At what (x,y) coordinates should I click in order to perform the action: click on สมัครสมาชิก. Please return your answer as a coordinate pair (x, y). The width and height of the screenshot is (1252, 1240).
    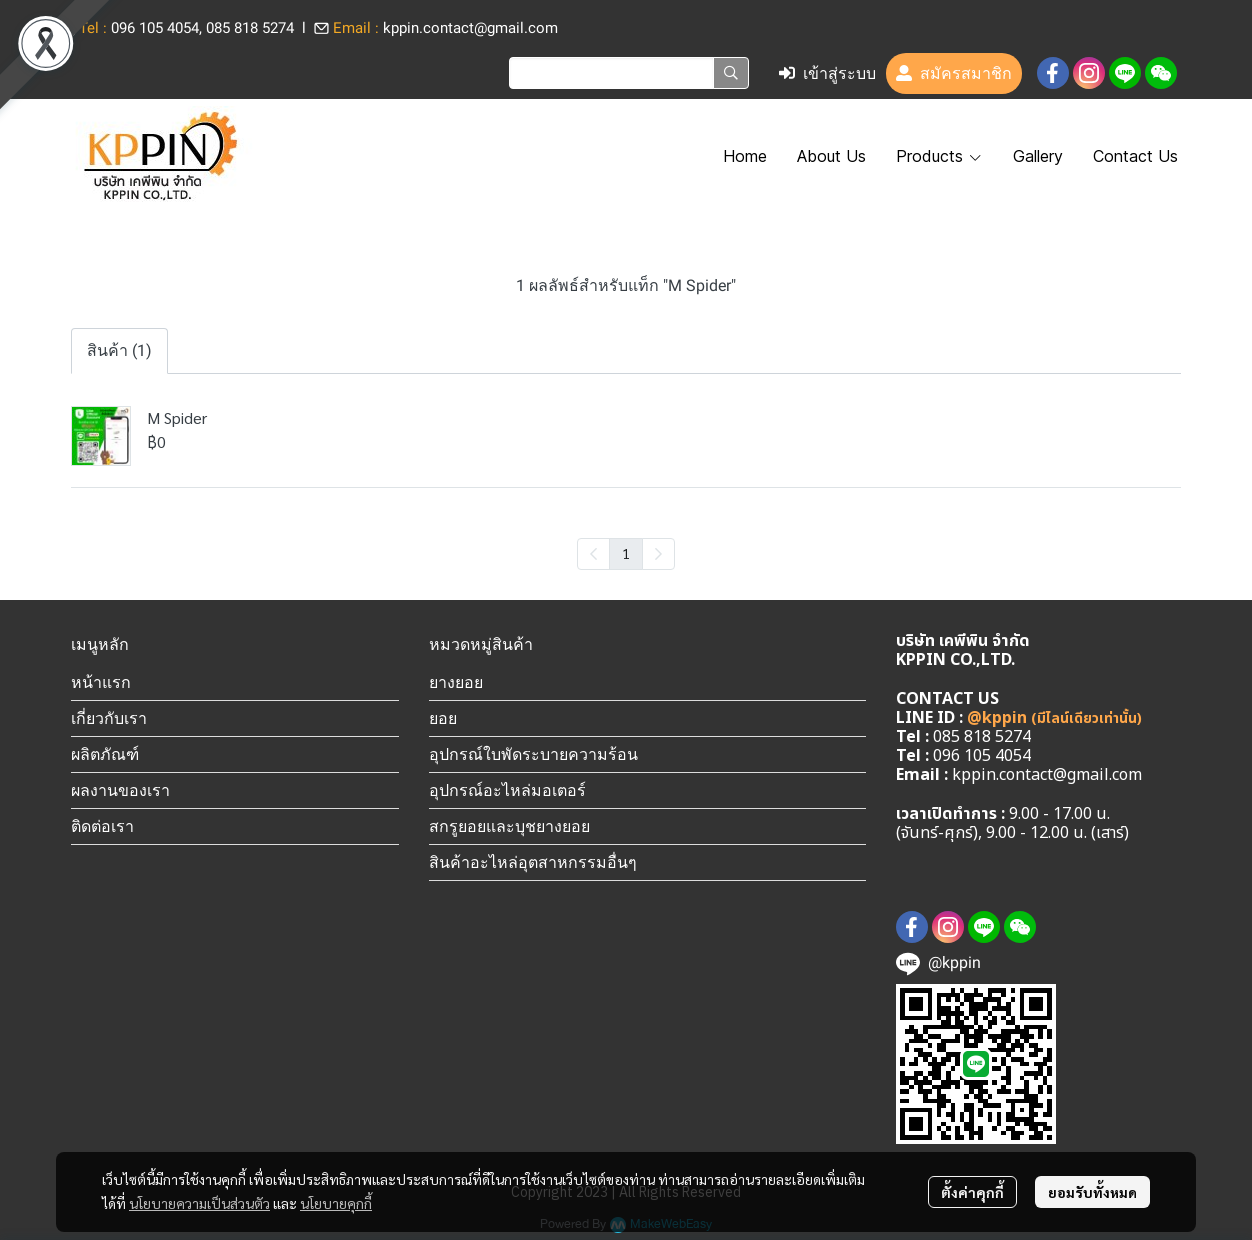
    Looking at the image, I should click on (954, 73).